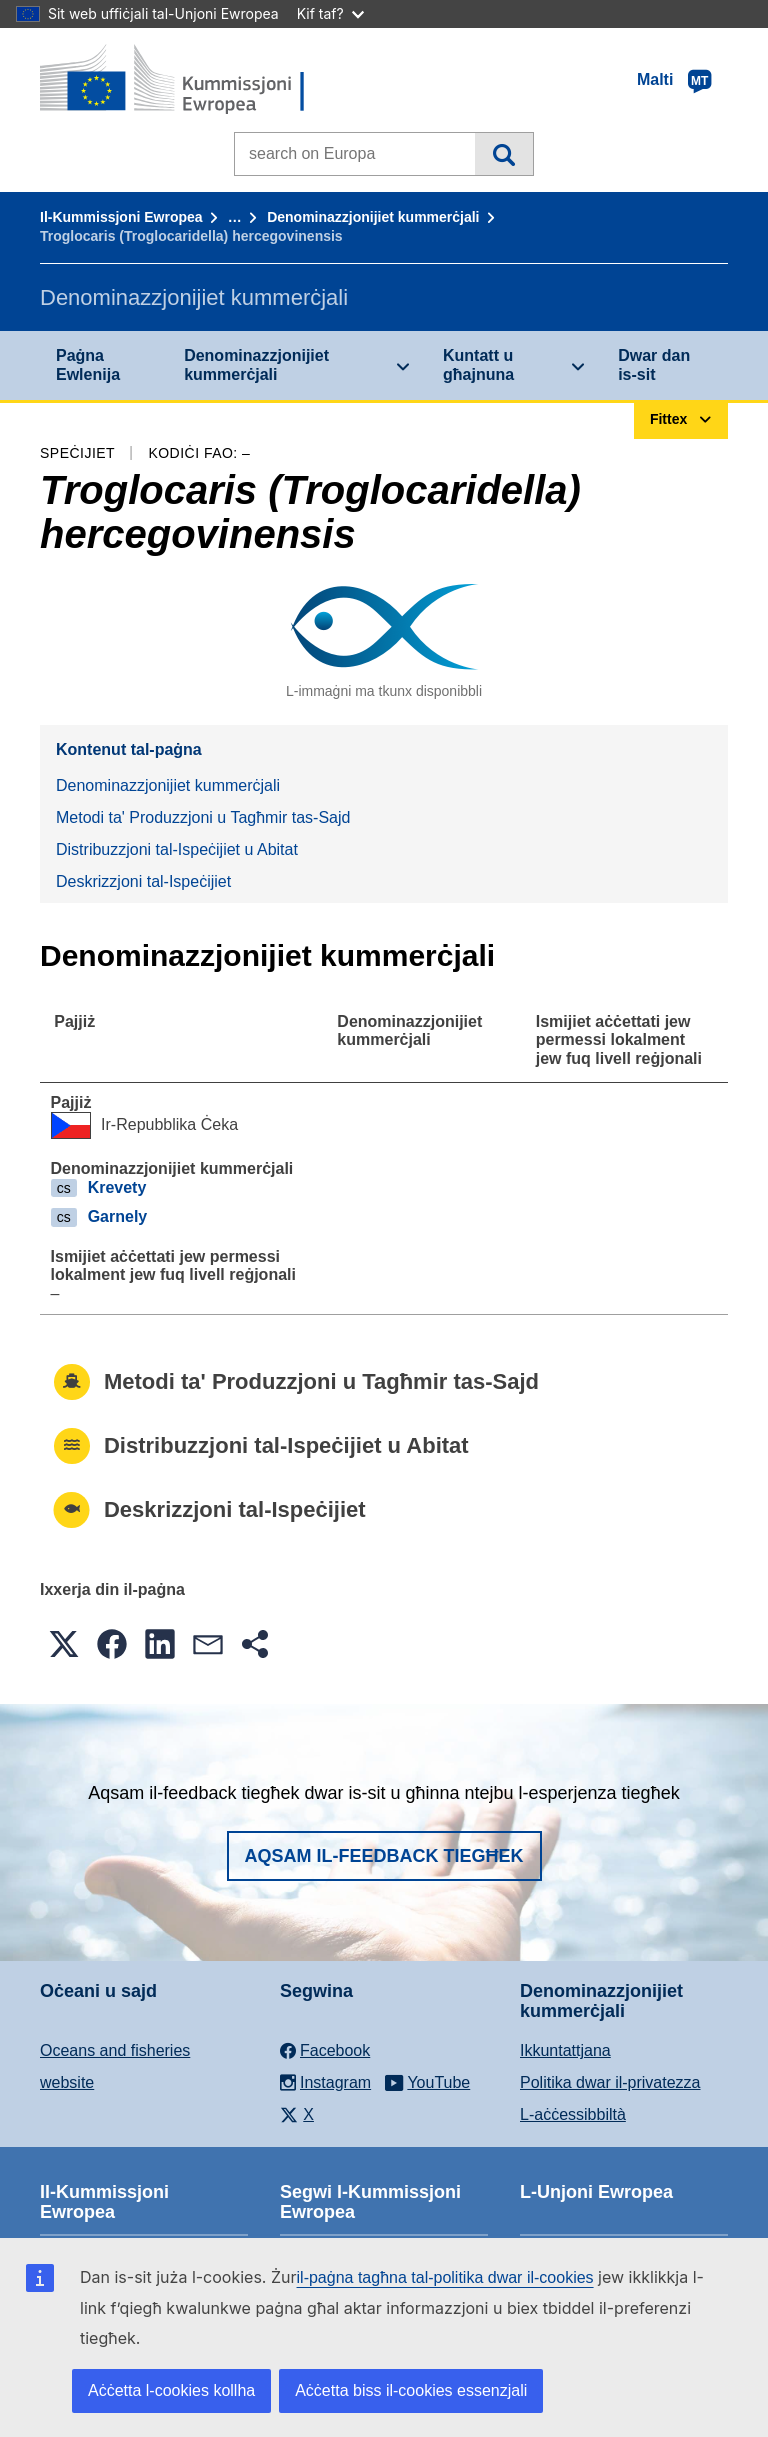  I want to click on il-paġna tagħna tal-politika dwar il-cookies, so click(445, 2277).